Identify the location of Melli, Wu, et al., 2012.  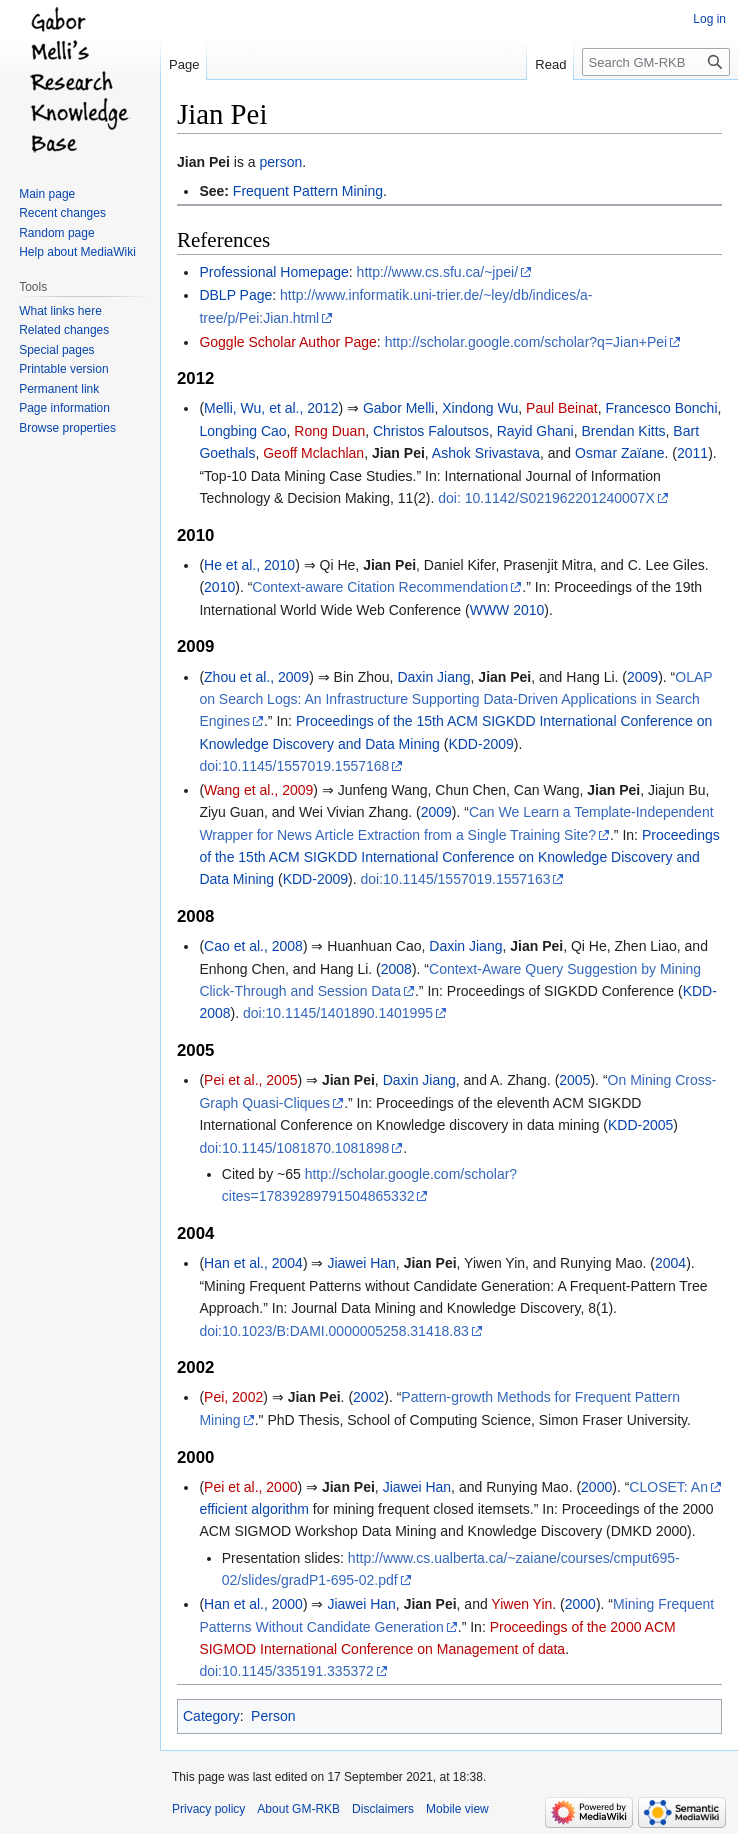
(271, 408).